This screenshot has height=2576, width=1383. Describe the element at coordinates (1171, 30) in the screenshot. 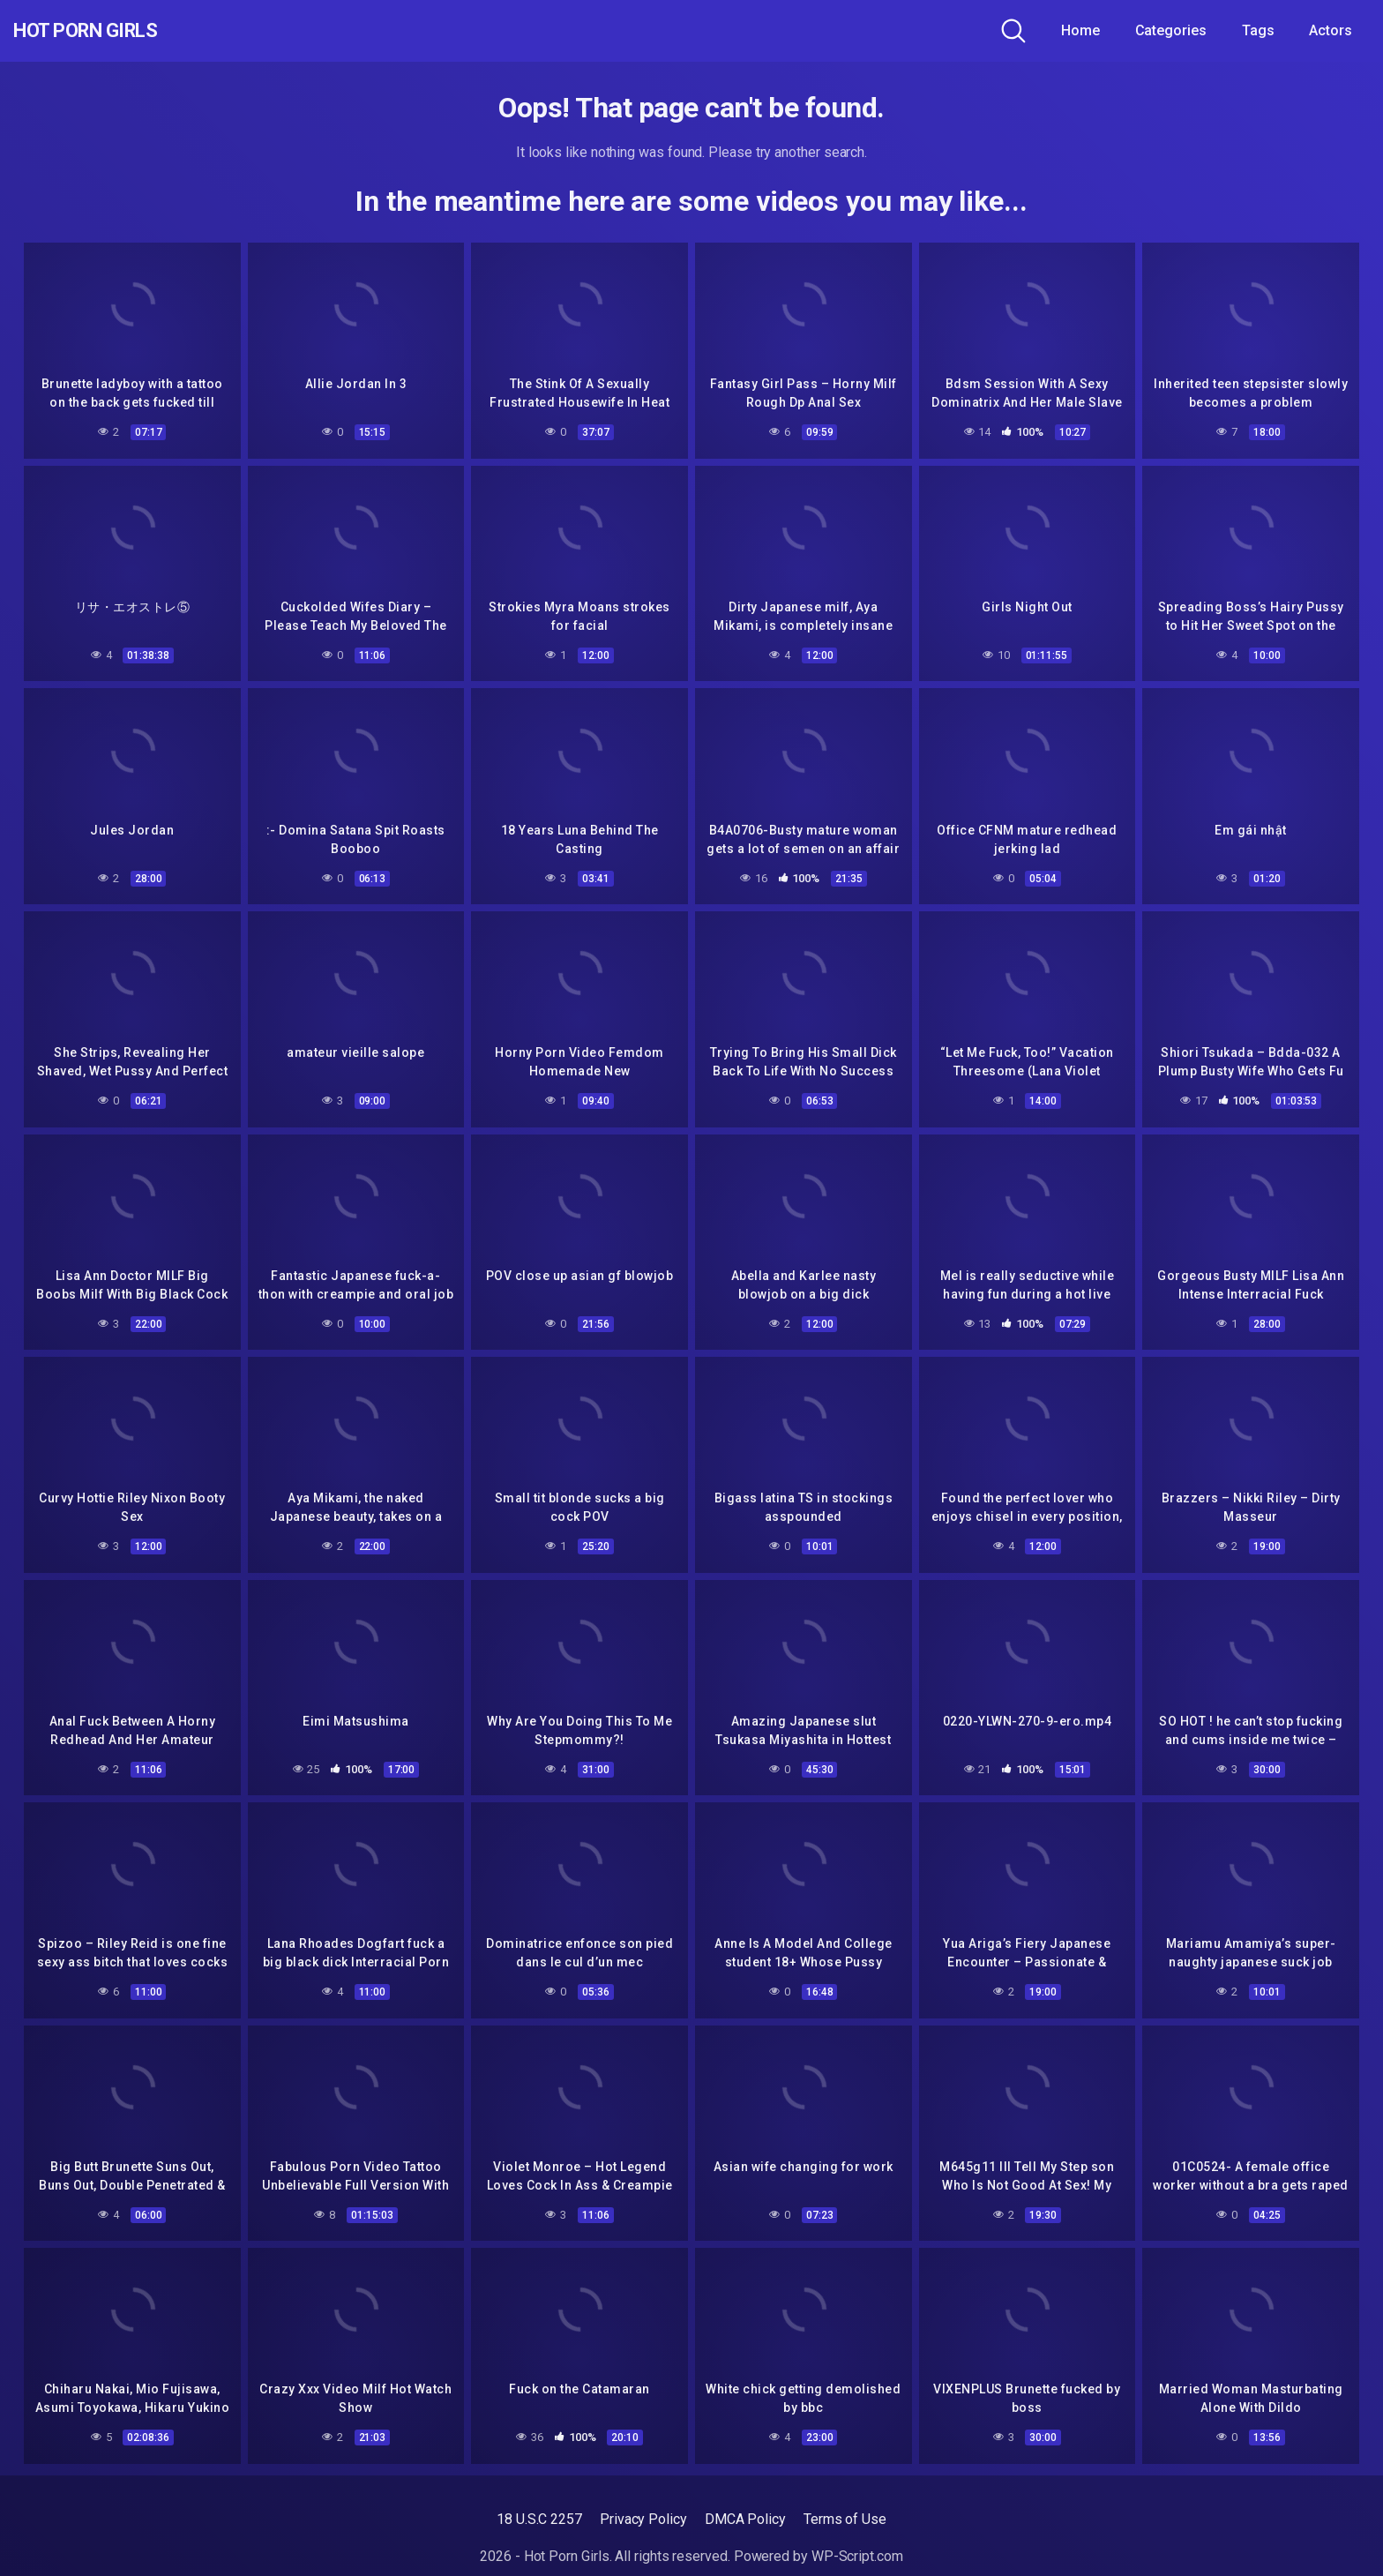

I see `Categories` at that location.